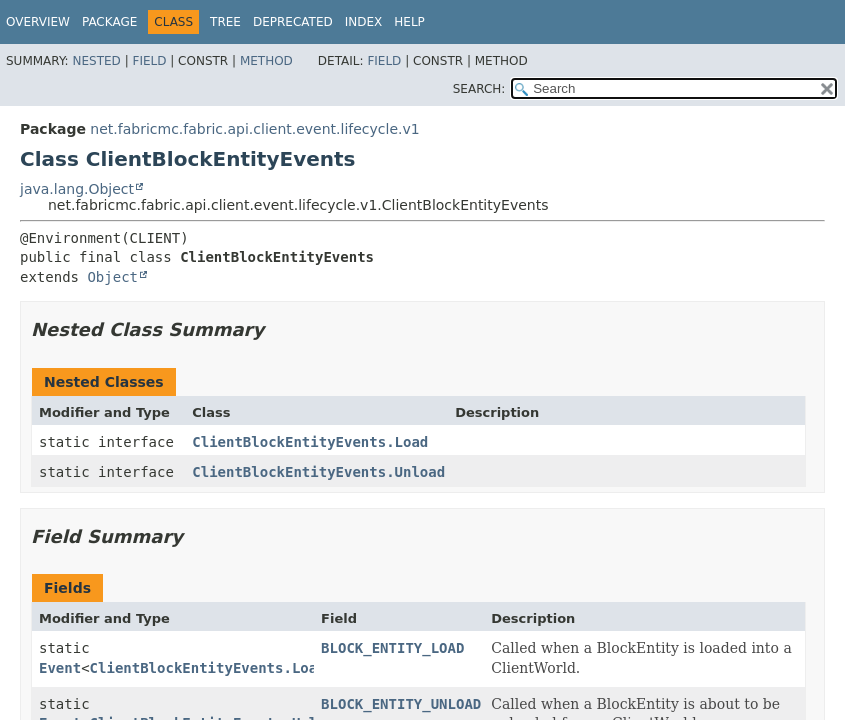 This screenshot has height=720, width=845. Describe the element at coordinates (112, 277) in the screenshot. I see `Object` at that location.